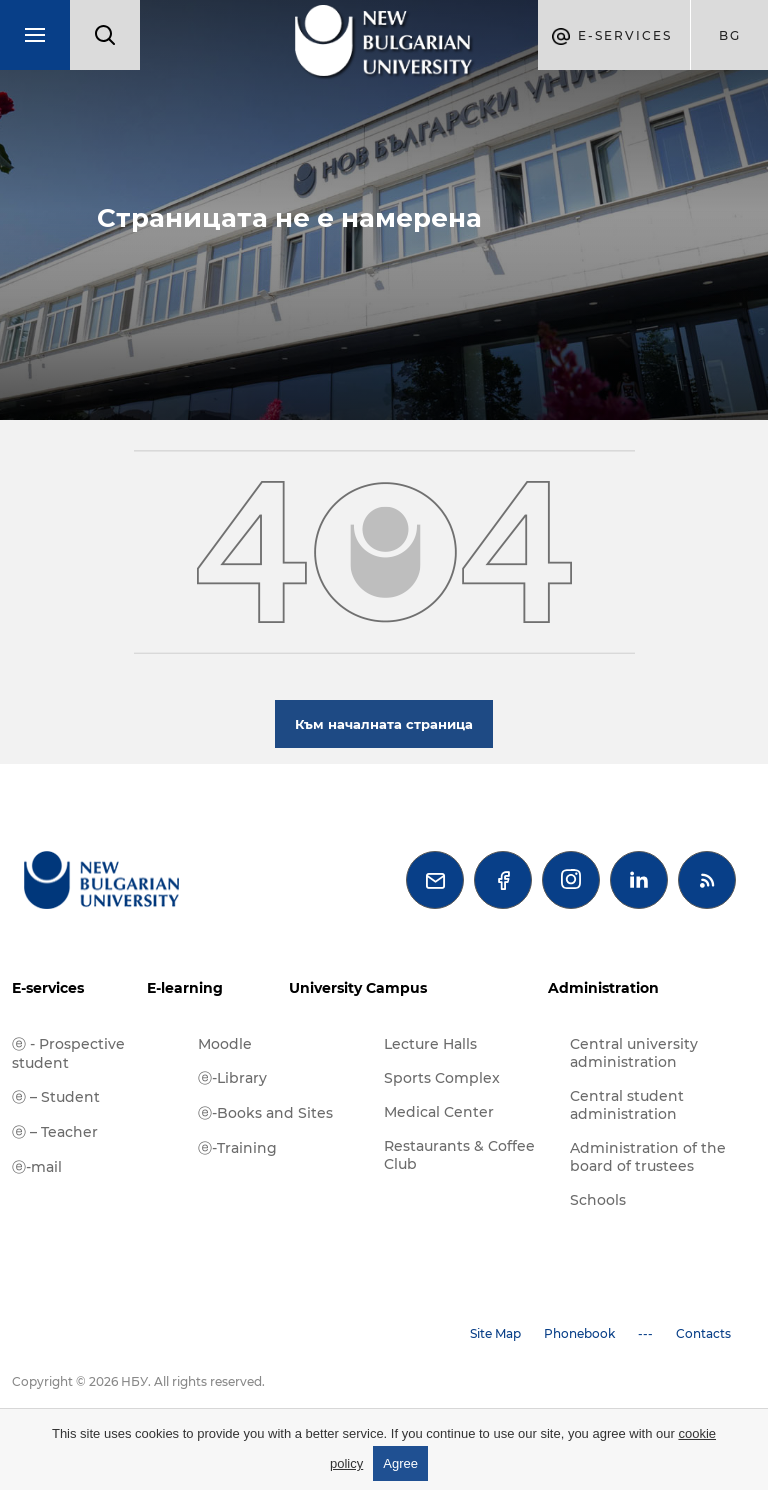  Describe the element at coordinates (730, 35) in the screenshot. I see `bg` at that location.